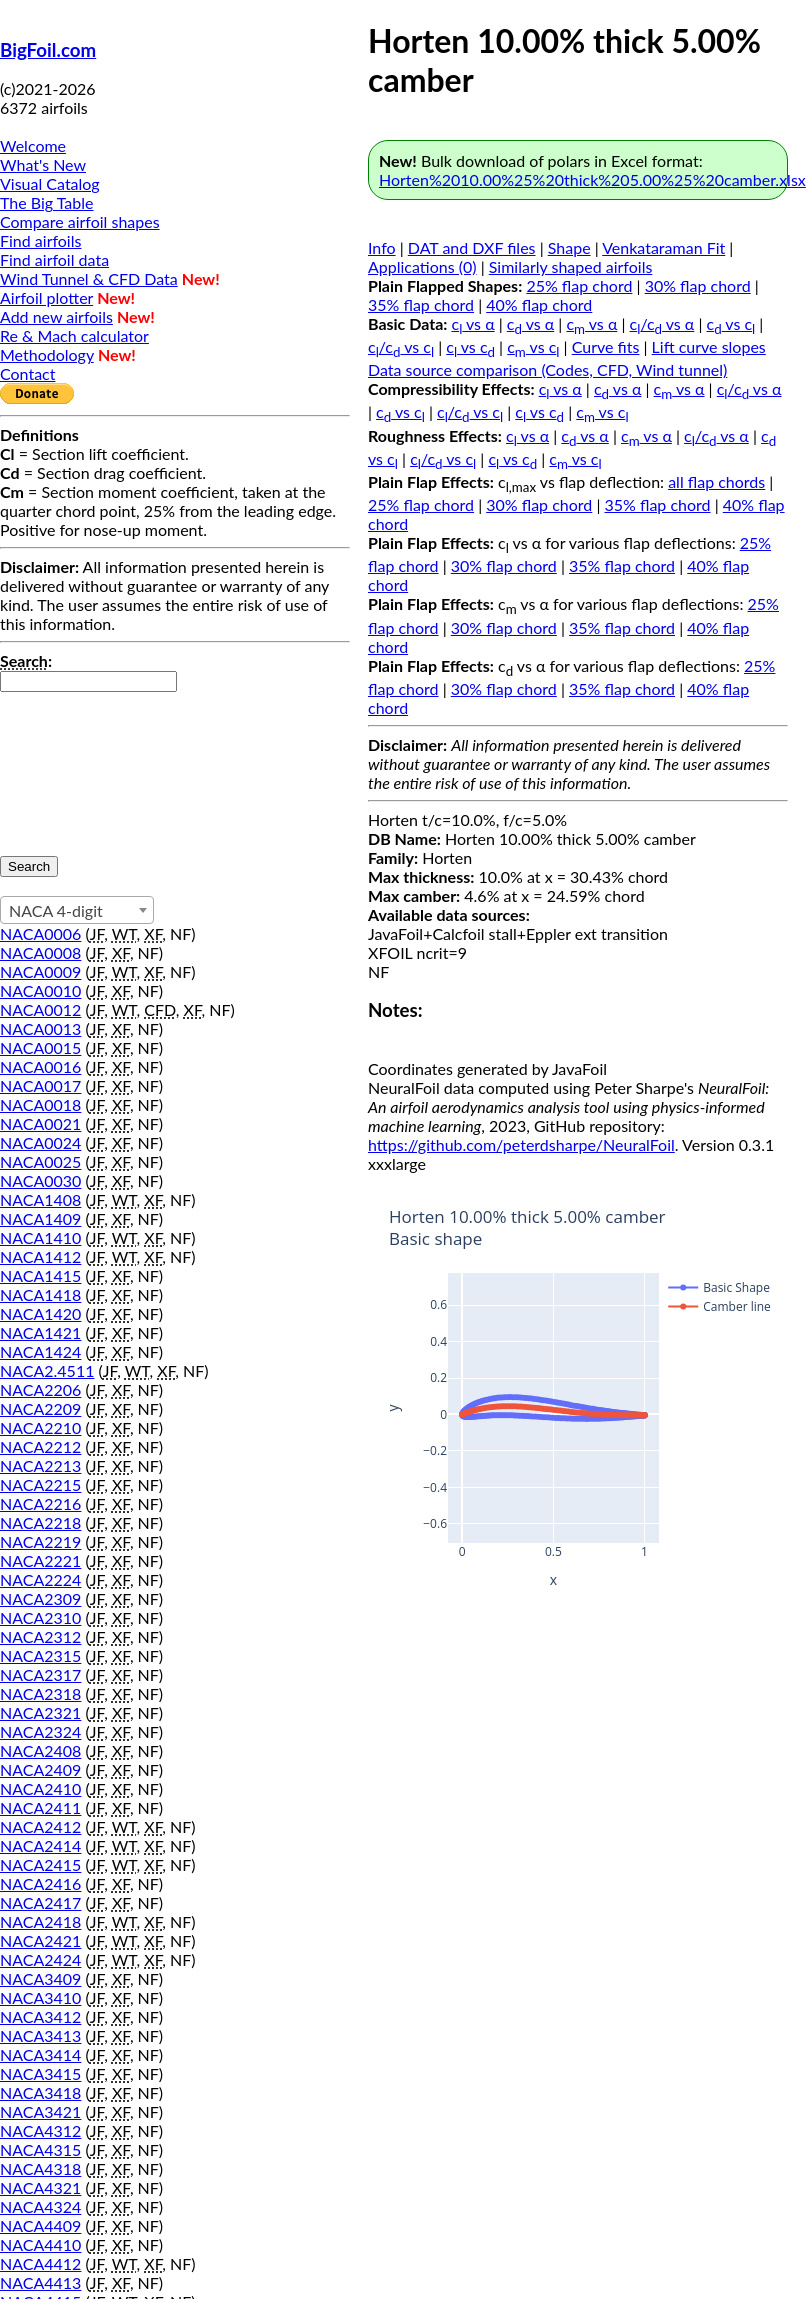 The width and height of the screenshot is (806, 2299). I want to click on NACA2218, so click(40, 1522).